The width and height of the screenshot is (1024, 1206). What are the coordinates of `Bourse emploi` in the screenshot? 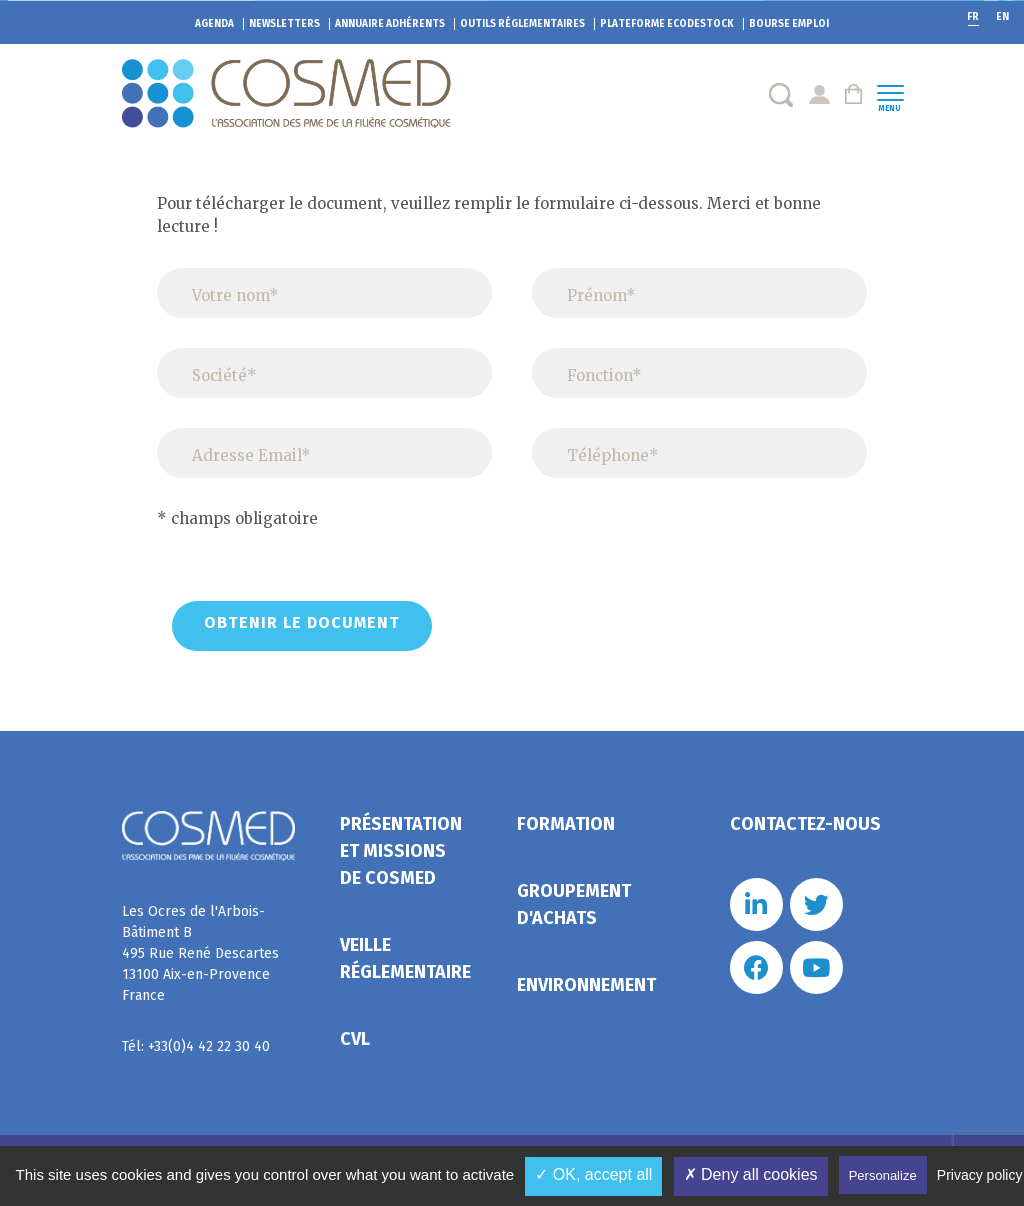 It's located at (789, 24).